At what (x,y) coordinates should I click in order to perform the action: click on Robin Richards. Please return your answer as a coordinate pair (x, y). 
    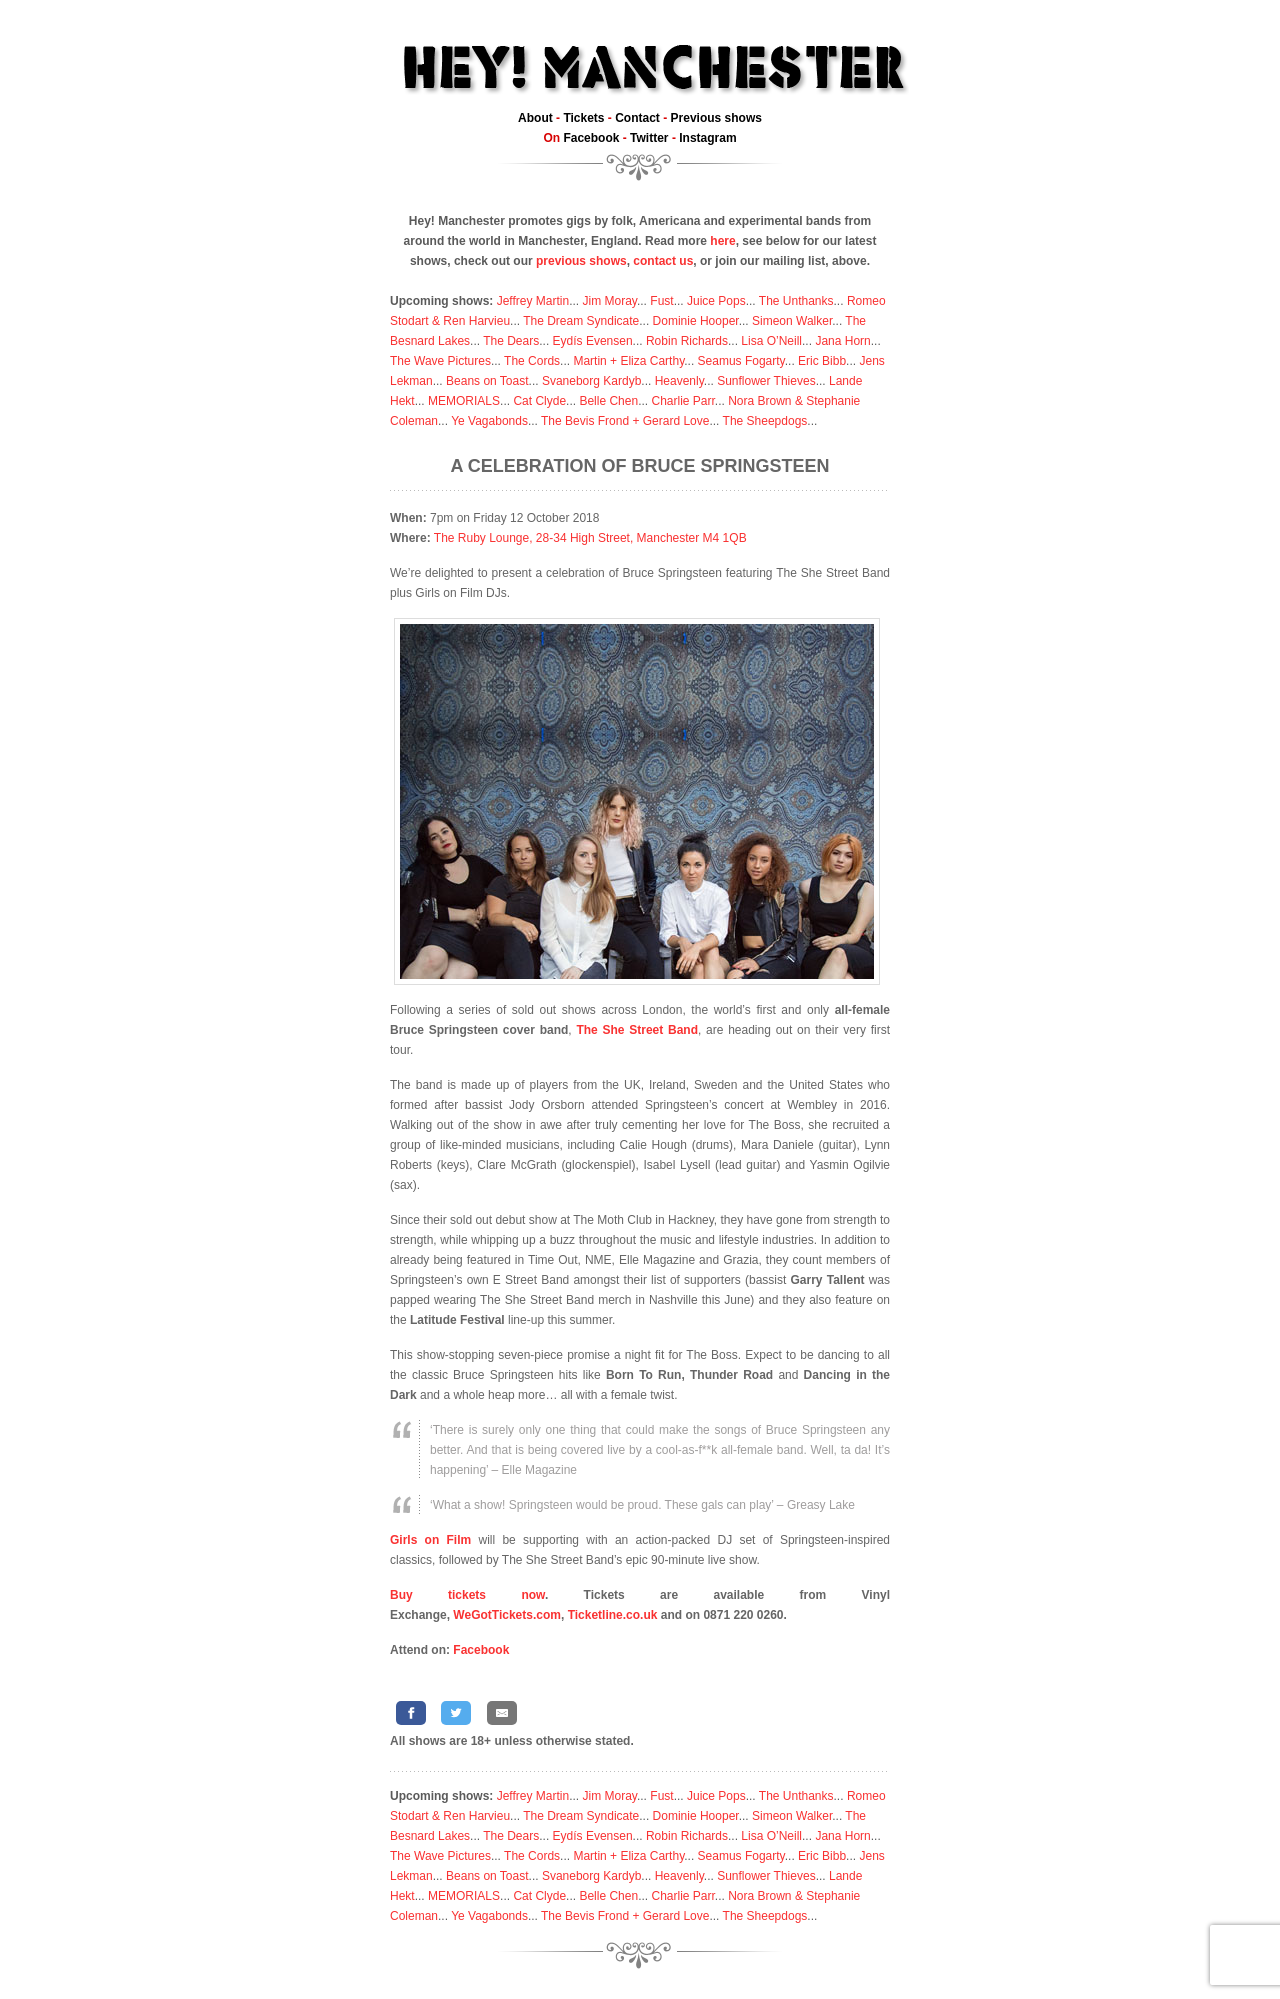
    Looking at the image, I should click on (687, 341).